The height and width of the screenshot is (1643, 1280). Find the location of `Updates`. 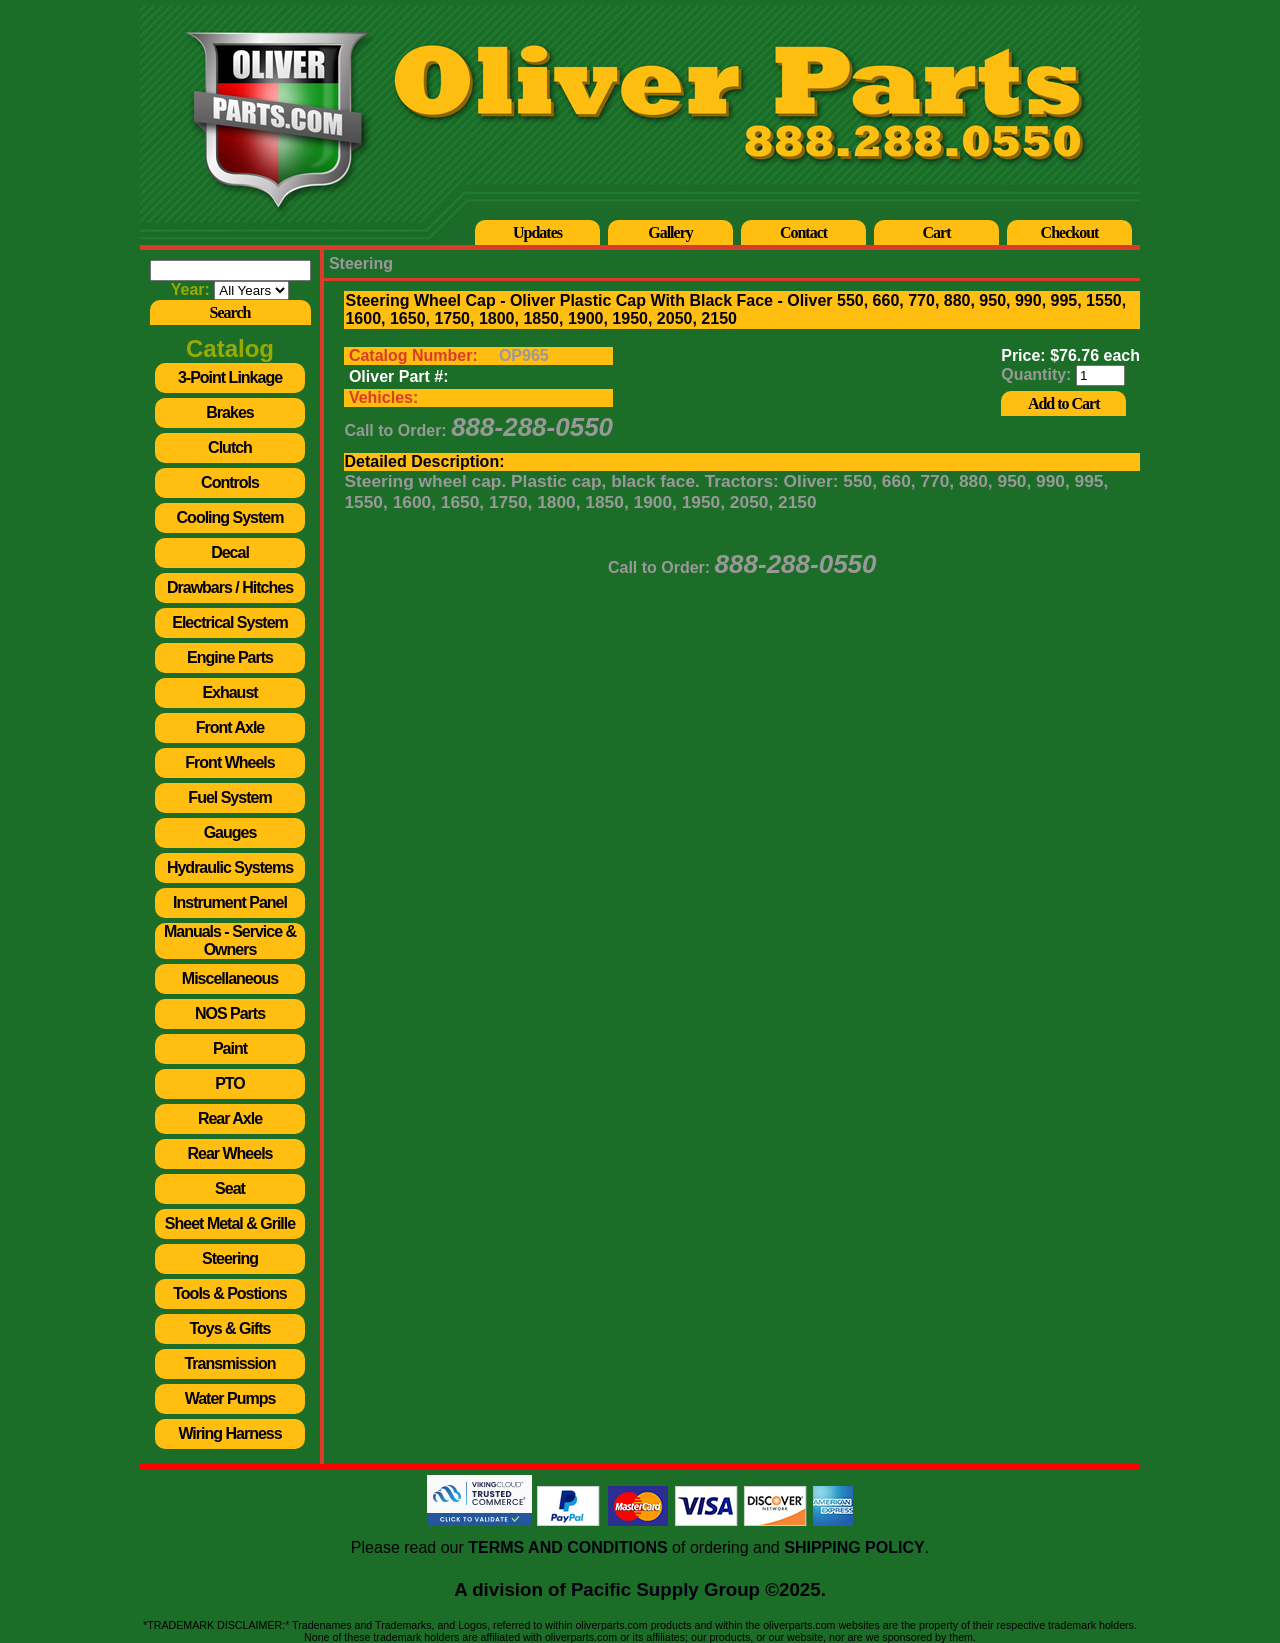

Updates is located at coordinates (537, 232).